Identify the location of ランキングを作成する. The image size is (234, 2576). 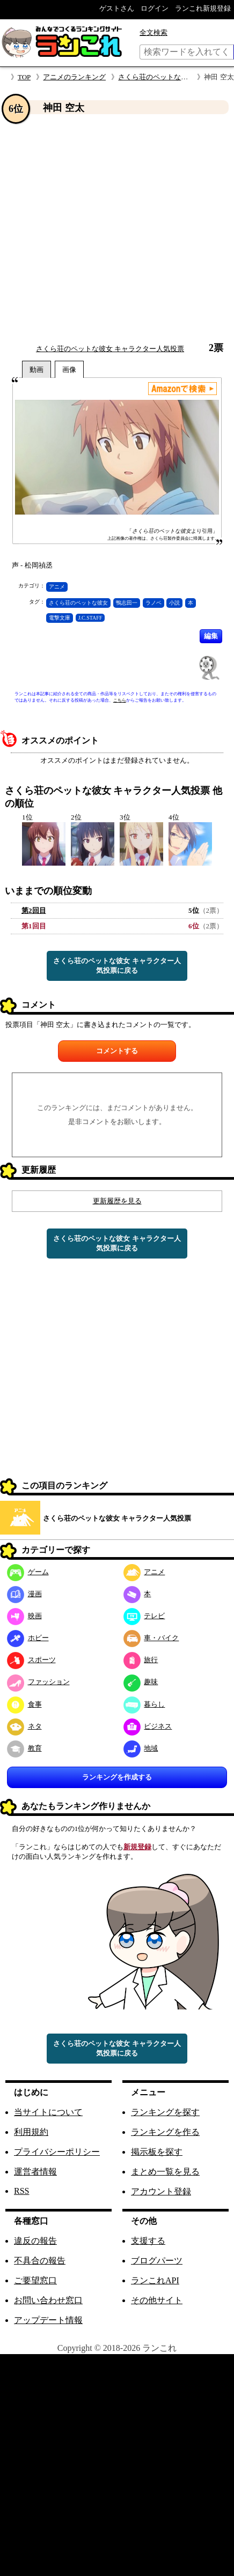
(117, 1777).